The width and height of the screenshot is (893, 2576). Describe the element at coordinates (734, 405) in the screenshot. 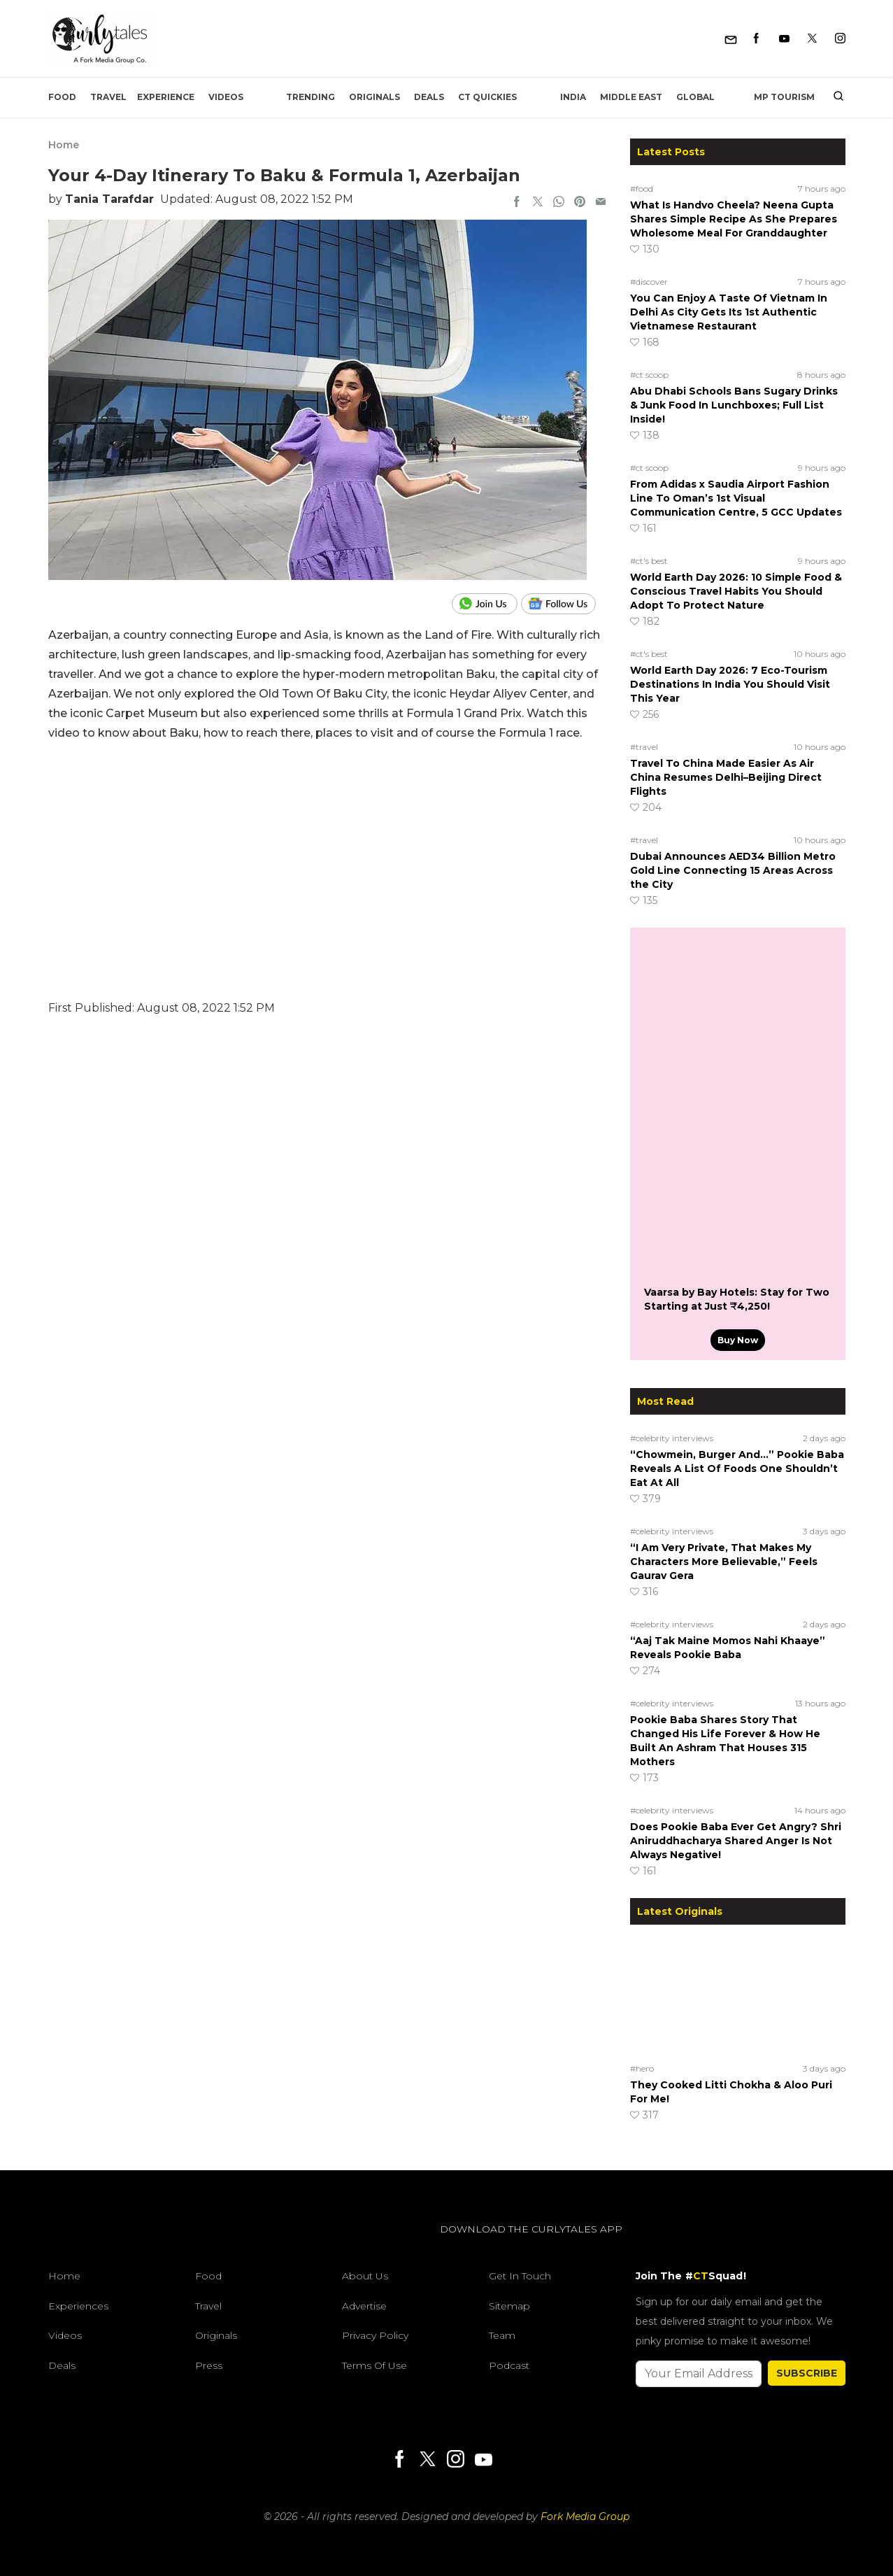

I see `Abu Dhabi Schools Bans Sugary Drinks & Junk Food In Lunchboxes; Full List Inside!` at that location.